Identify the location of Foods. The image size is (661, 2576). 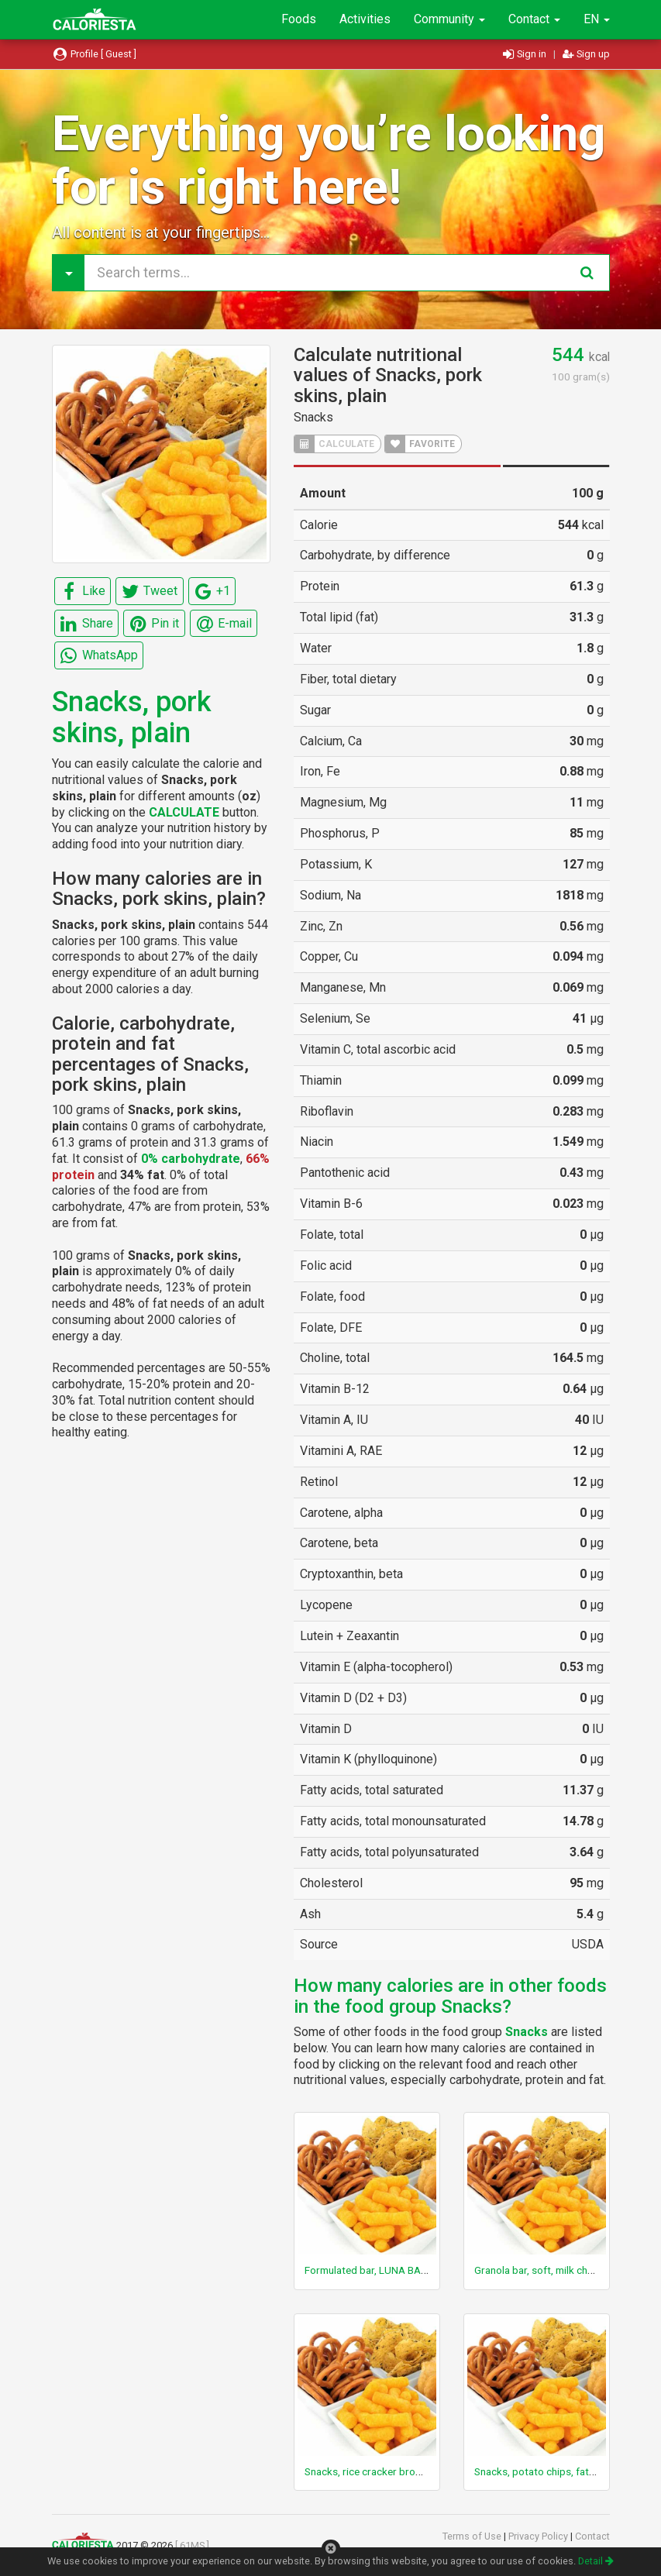
(298, 19).